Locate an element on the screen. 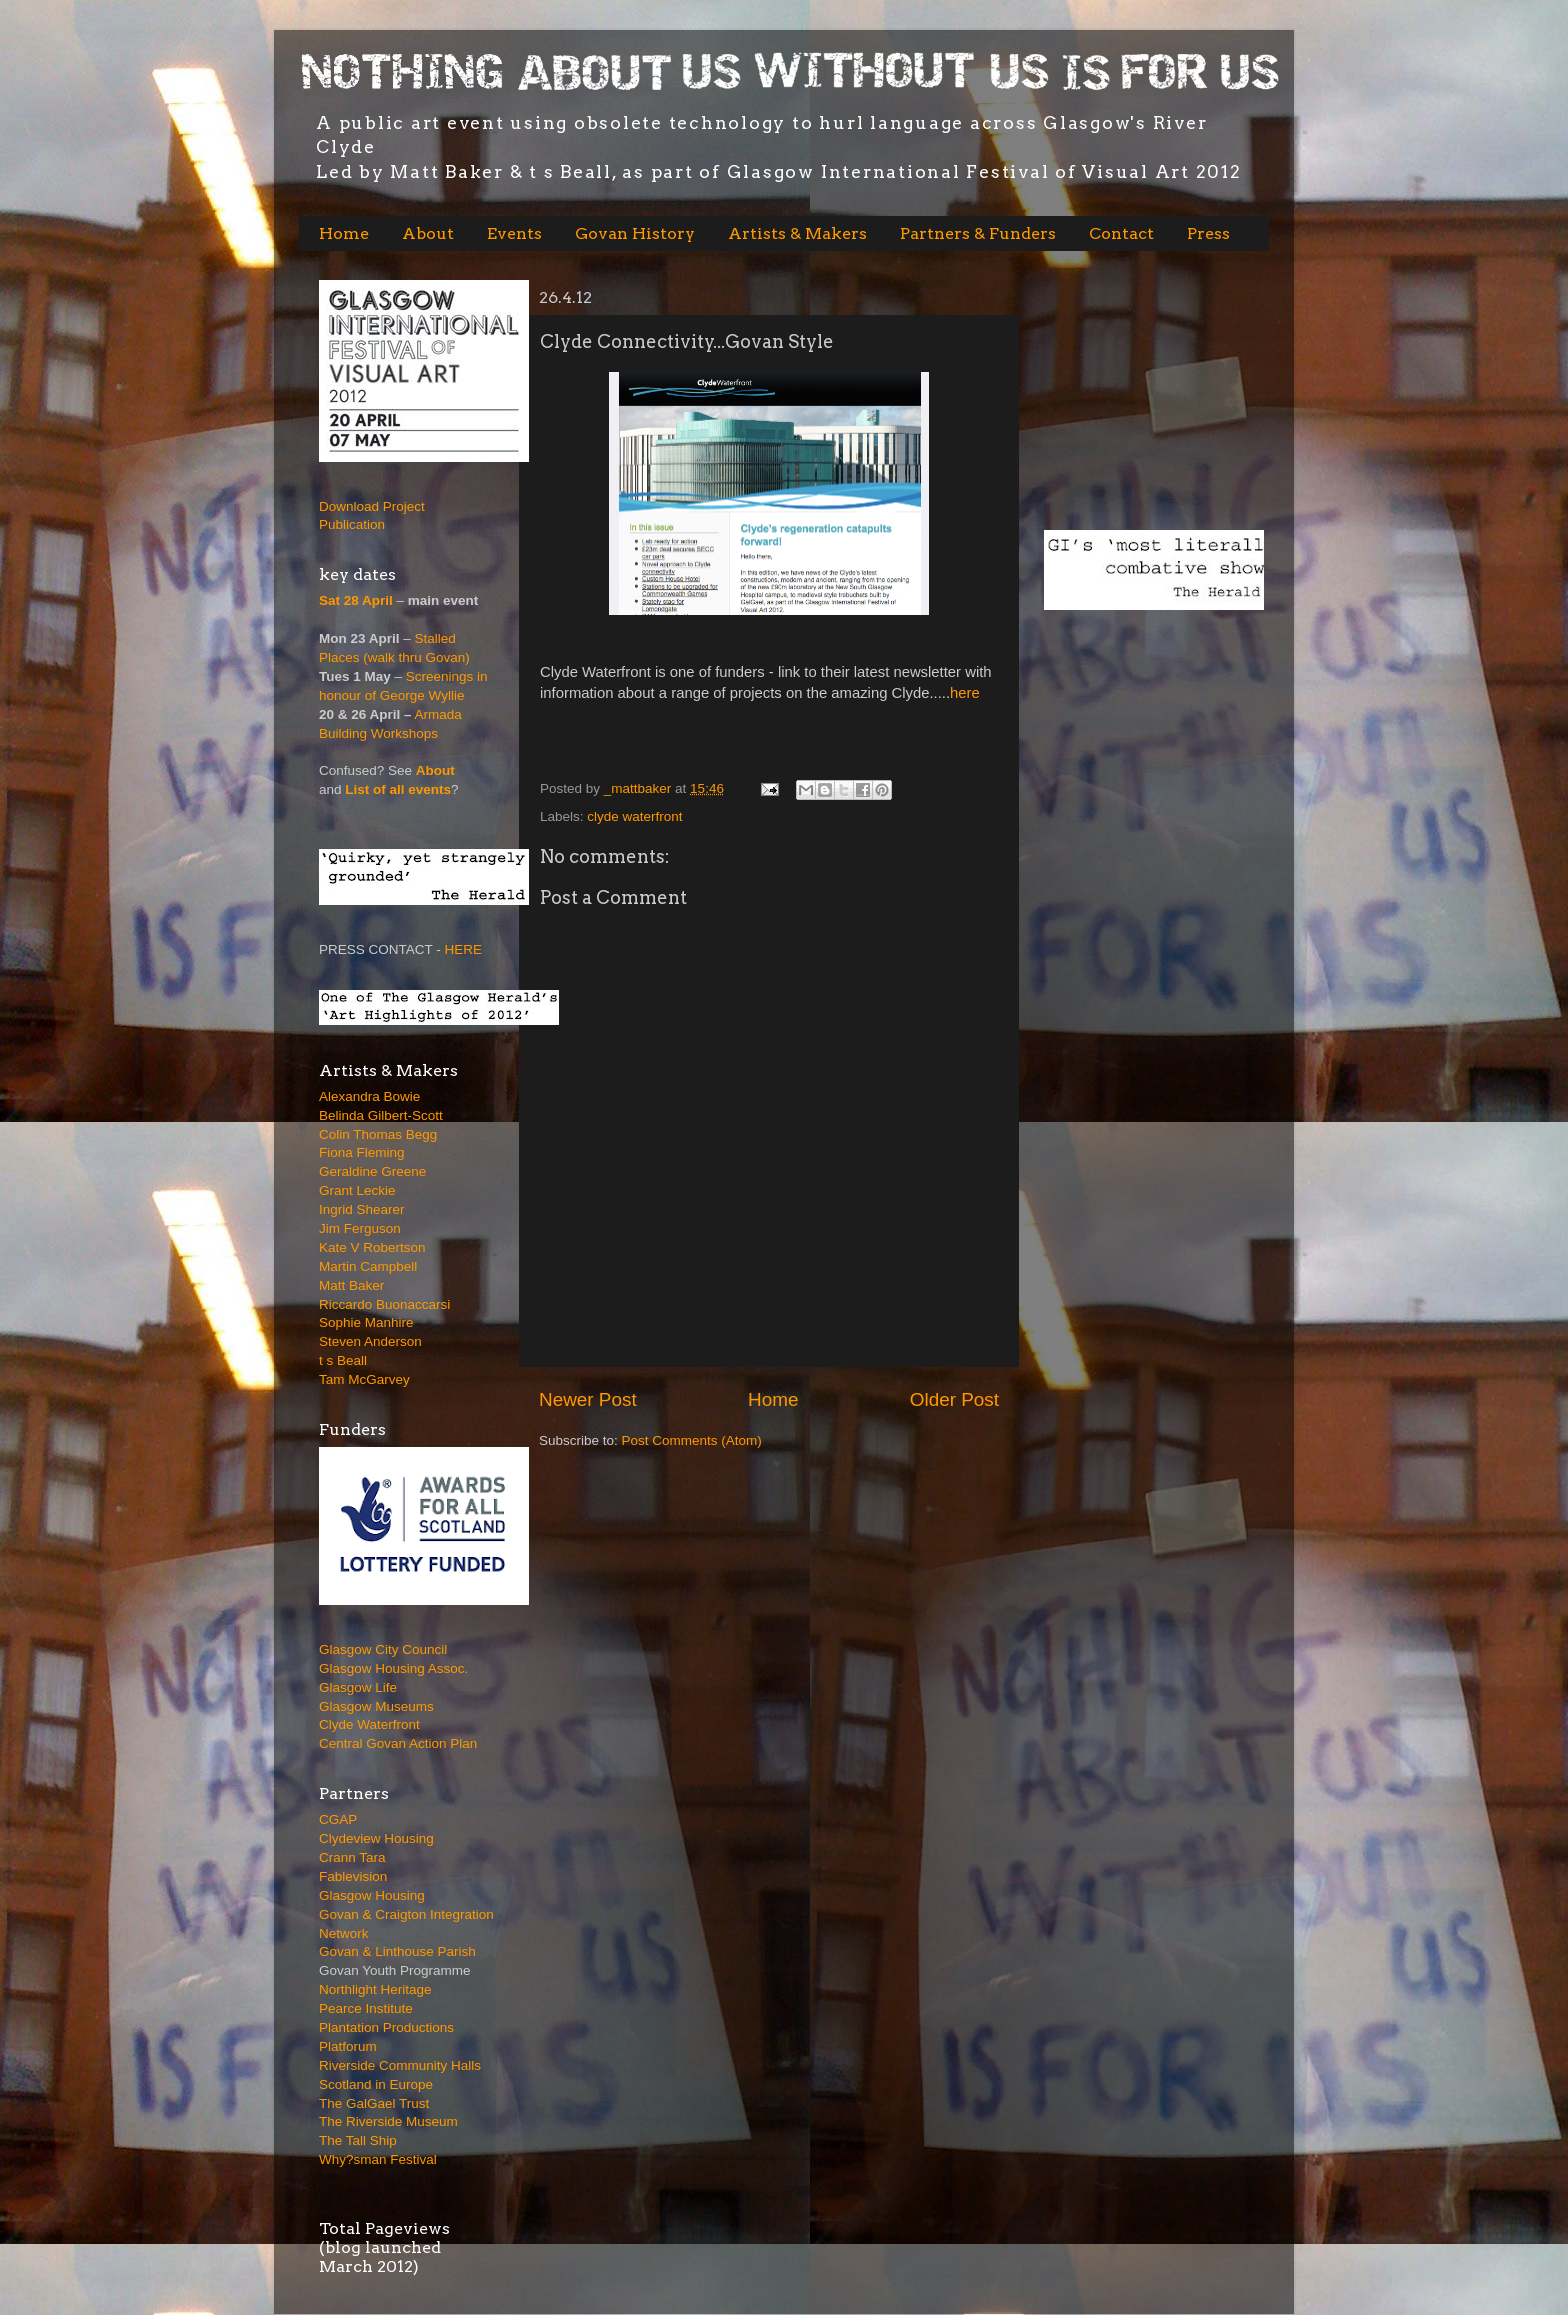  Govan History is located at coordinates (635, 233).